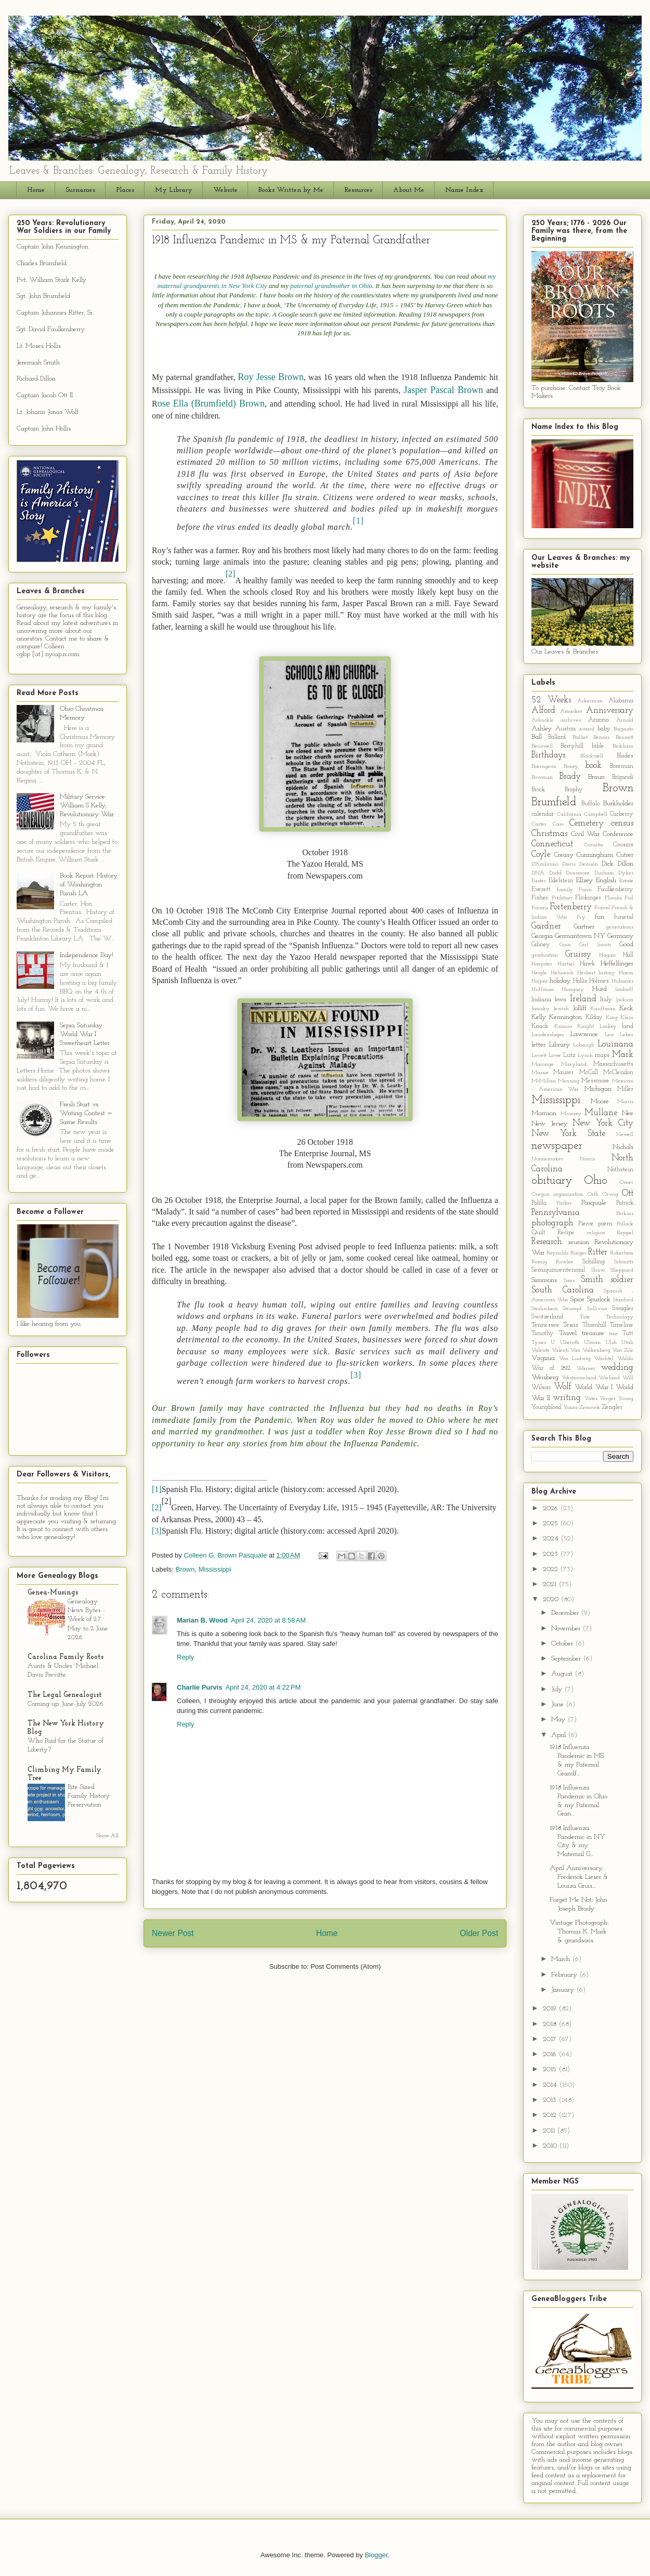 This screenshot has width=650, height=2576. Describe the element at coordinates (619, 927) in the screenshot. I see `generations` at that location.